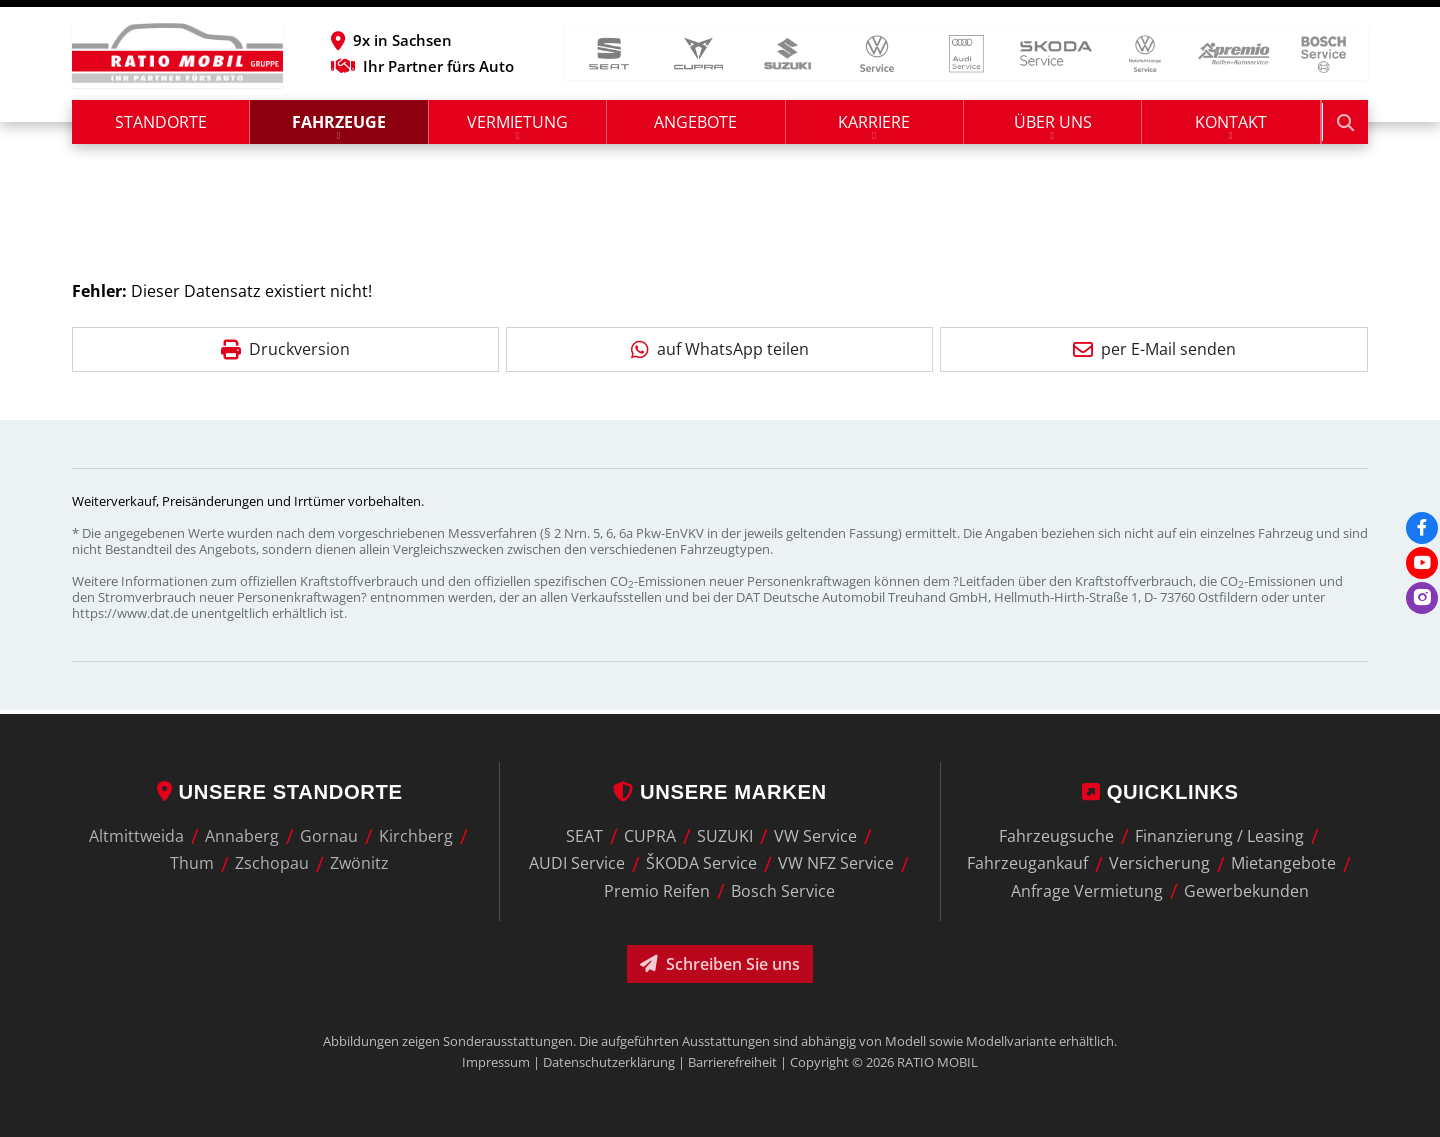  Describe the element at coordinates (285, 352) in the screenshot. I see `Druckversion` at that location.